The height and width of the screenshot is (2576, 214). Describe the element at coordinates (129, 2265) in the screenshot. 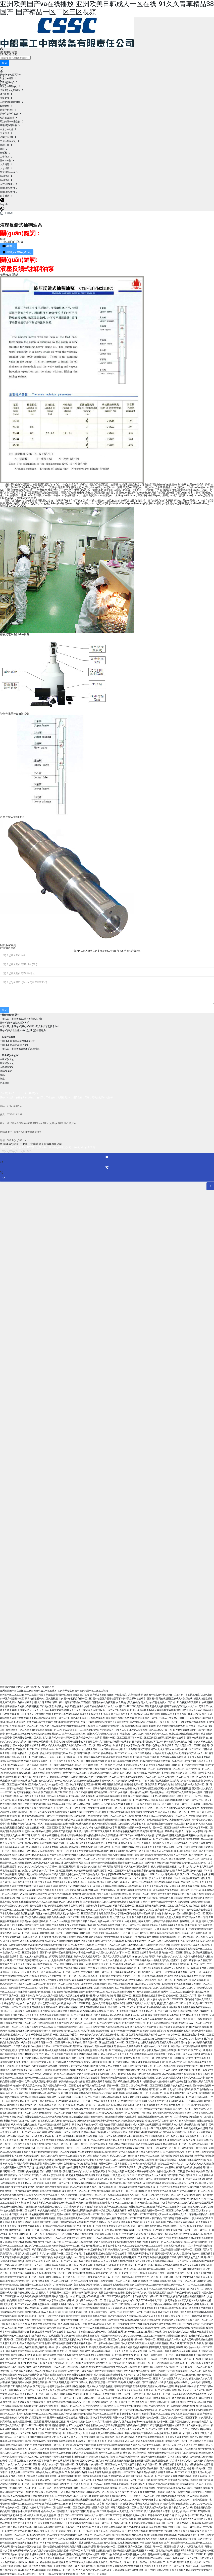

I see `日本 欧美 国内 一区二区` at that location.